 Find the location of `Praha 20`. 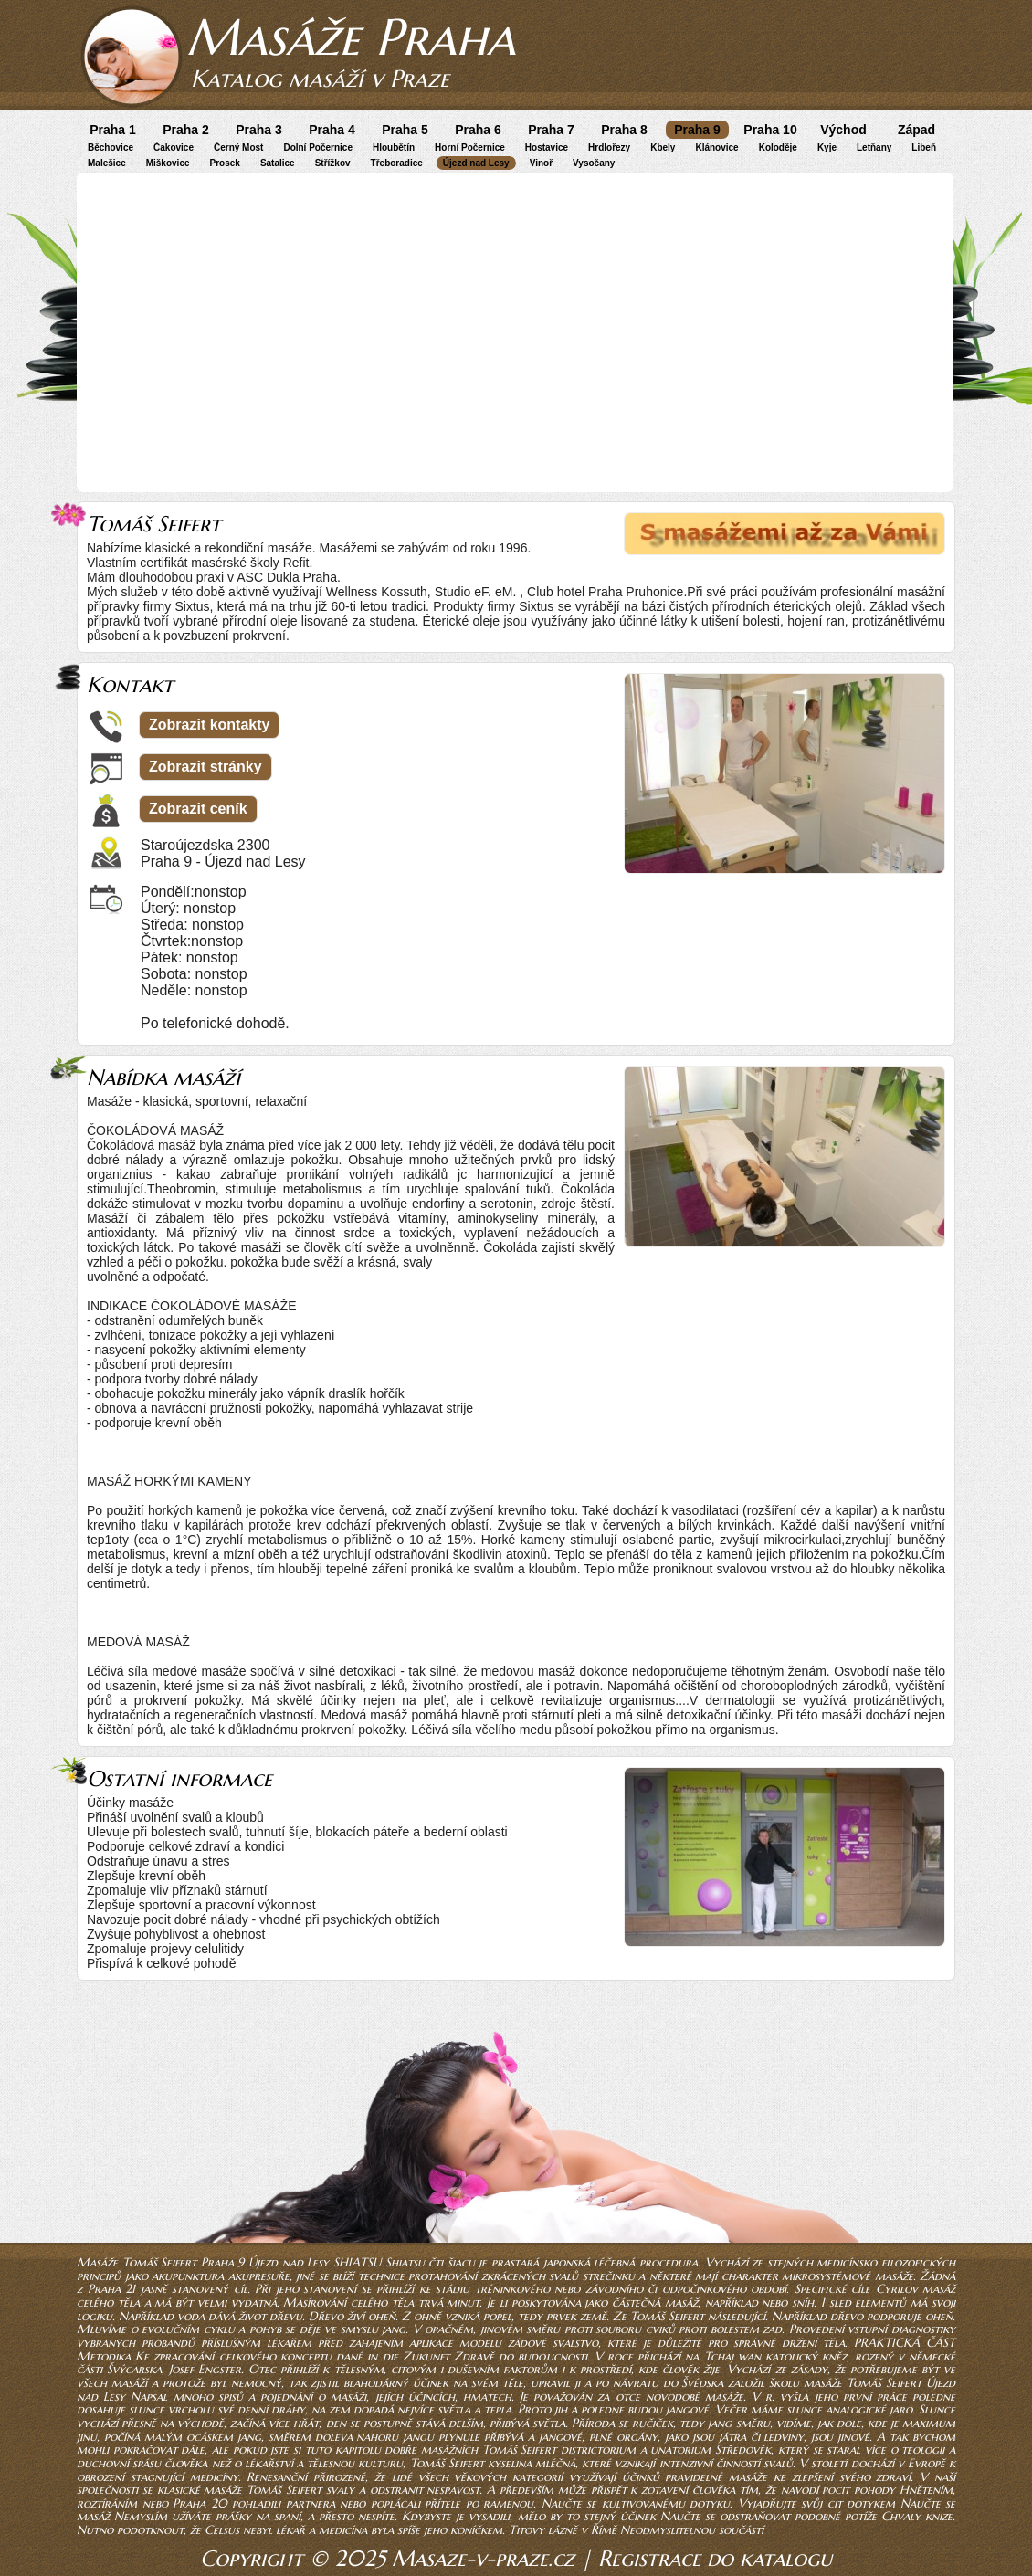

Praha 20 is located at coordinates (200, 2503).